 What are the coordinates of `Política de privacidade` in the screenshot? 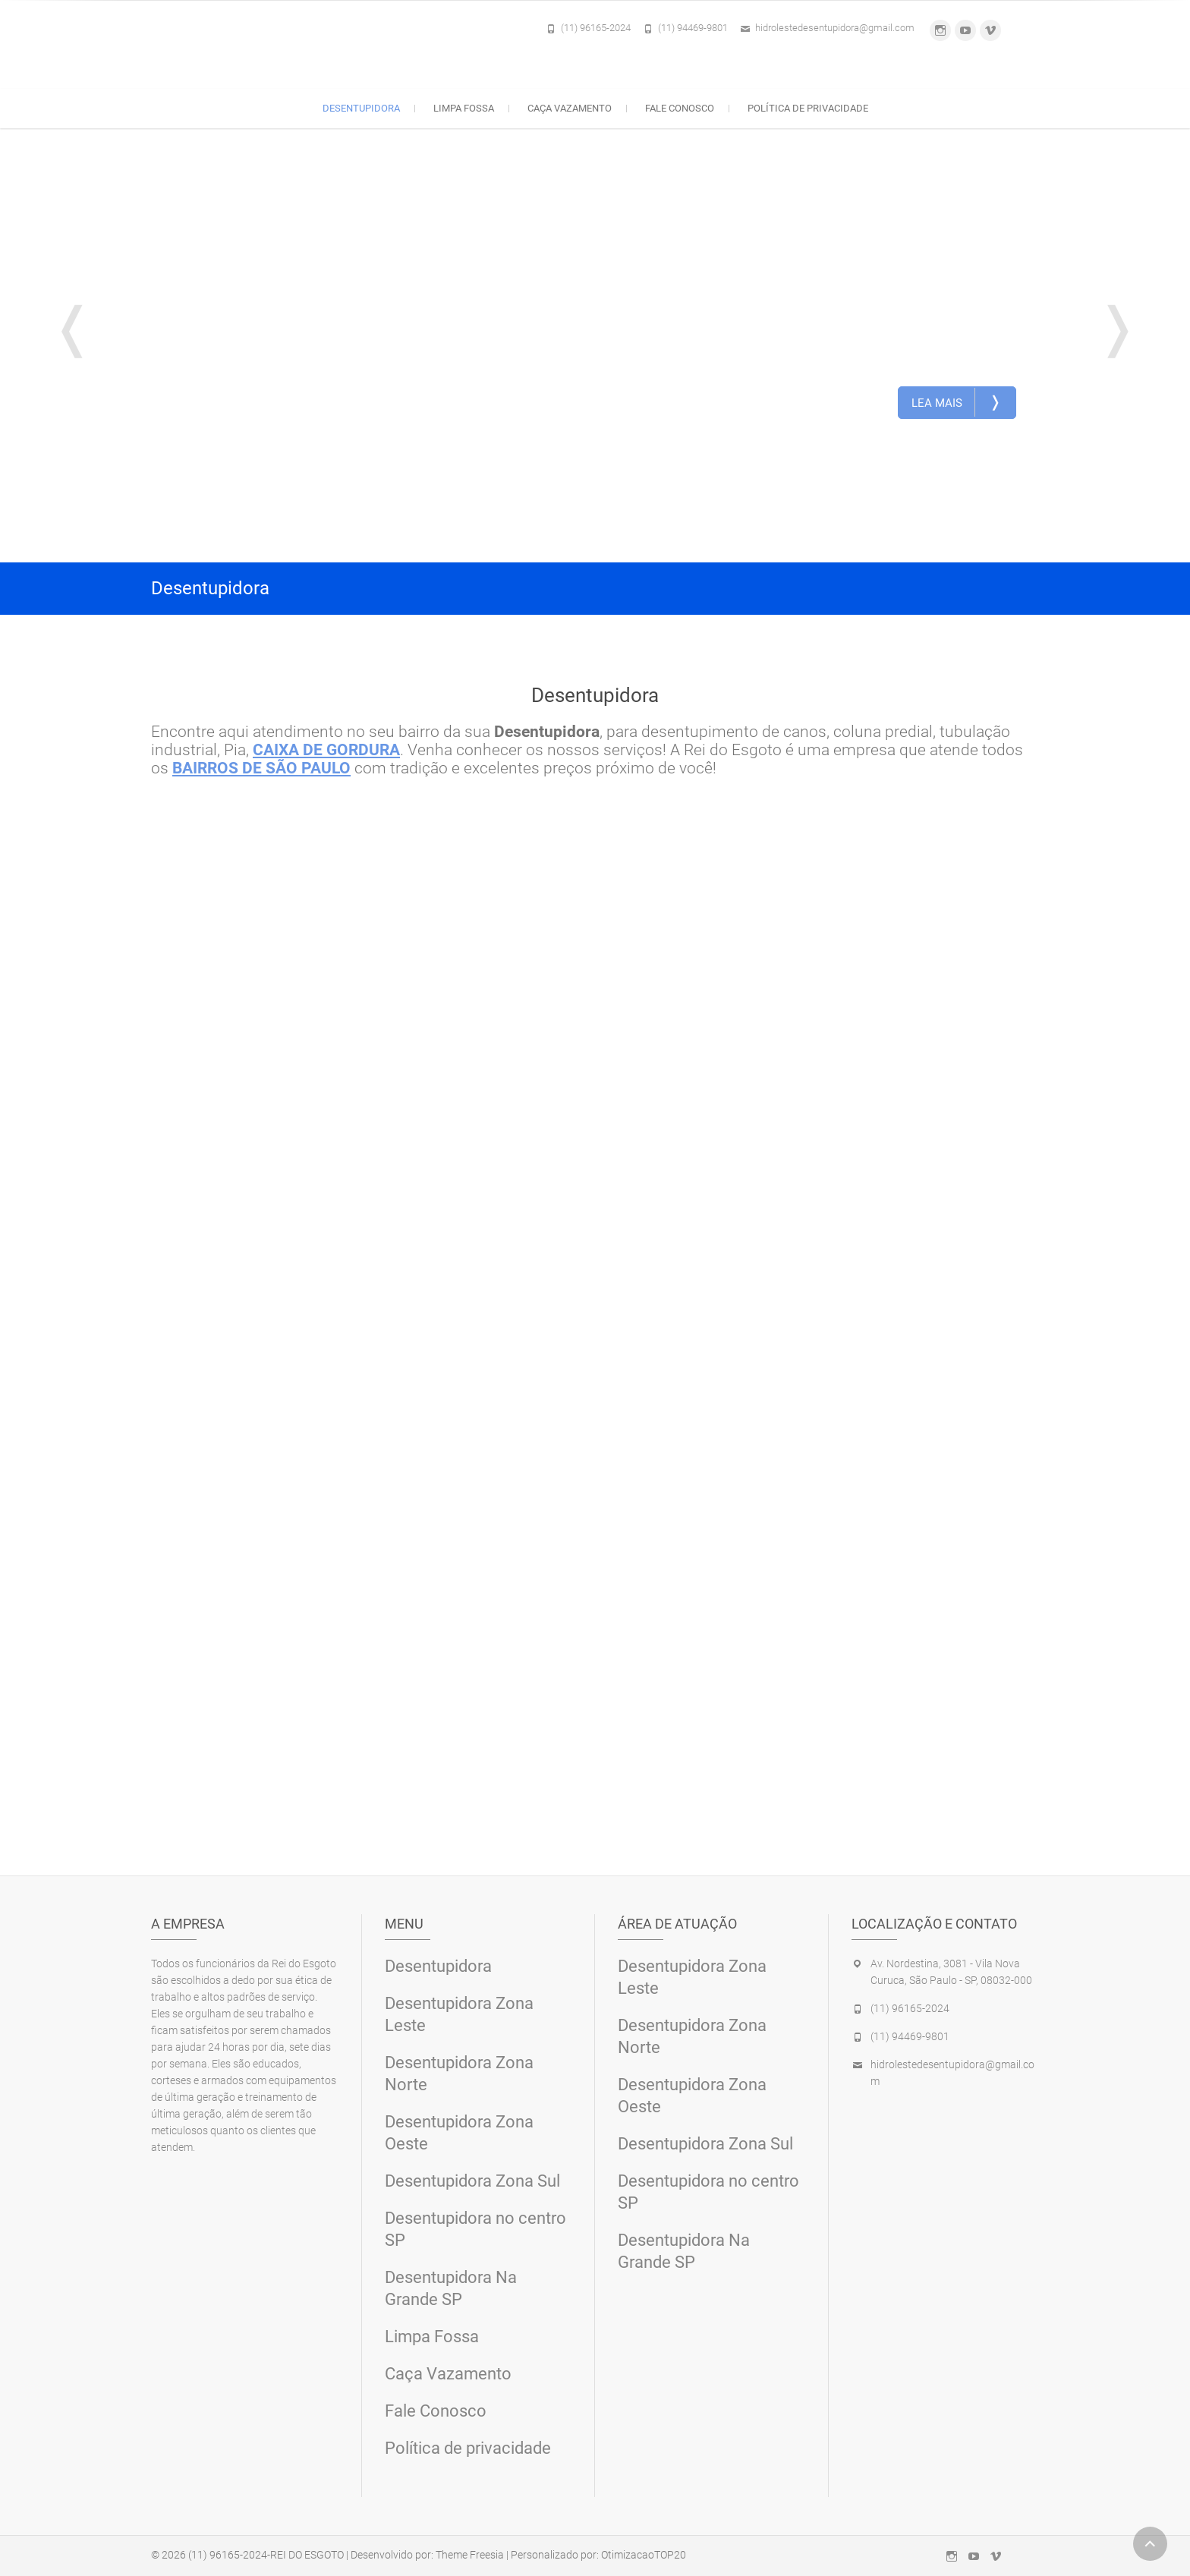 It's located at (808, 108).